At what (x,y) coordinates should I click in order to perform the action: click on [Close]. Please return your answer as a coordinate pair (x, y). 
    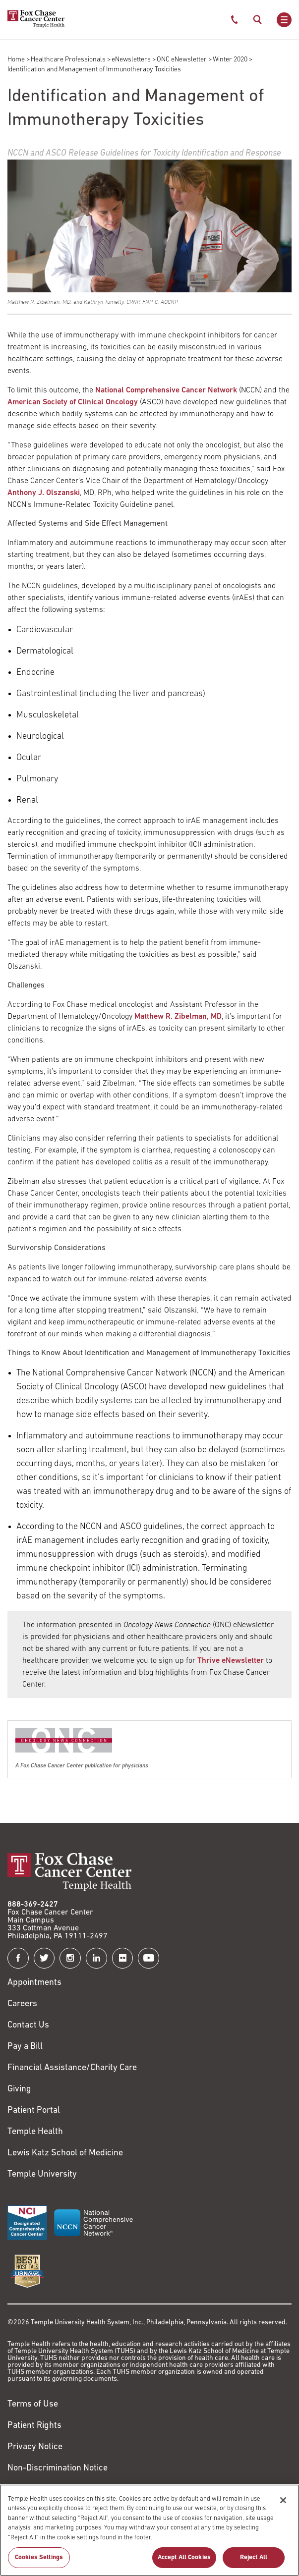
    Looking at the image, I should click on (283, 2507).